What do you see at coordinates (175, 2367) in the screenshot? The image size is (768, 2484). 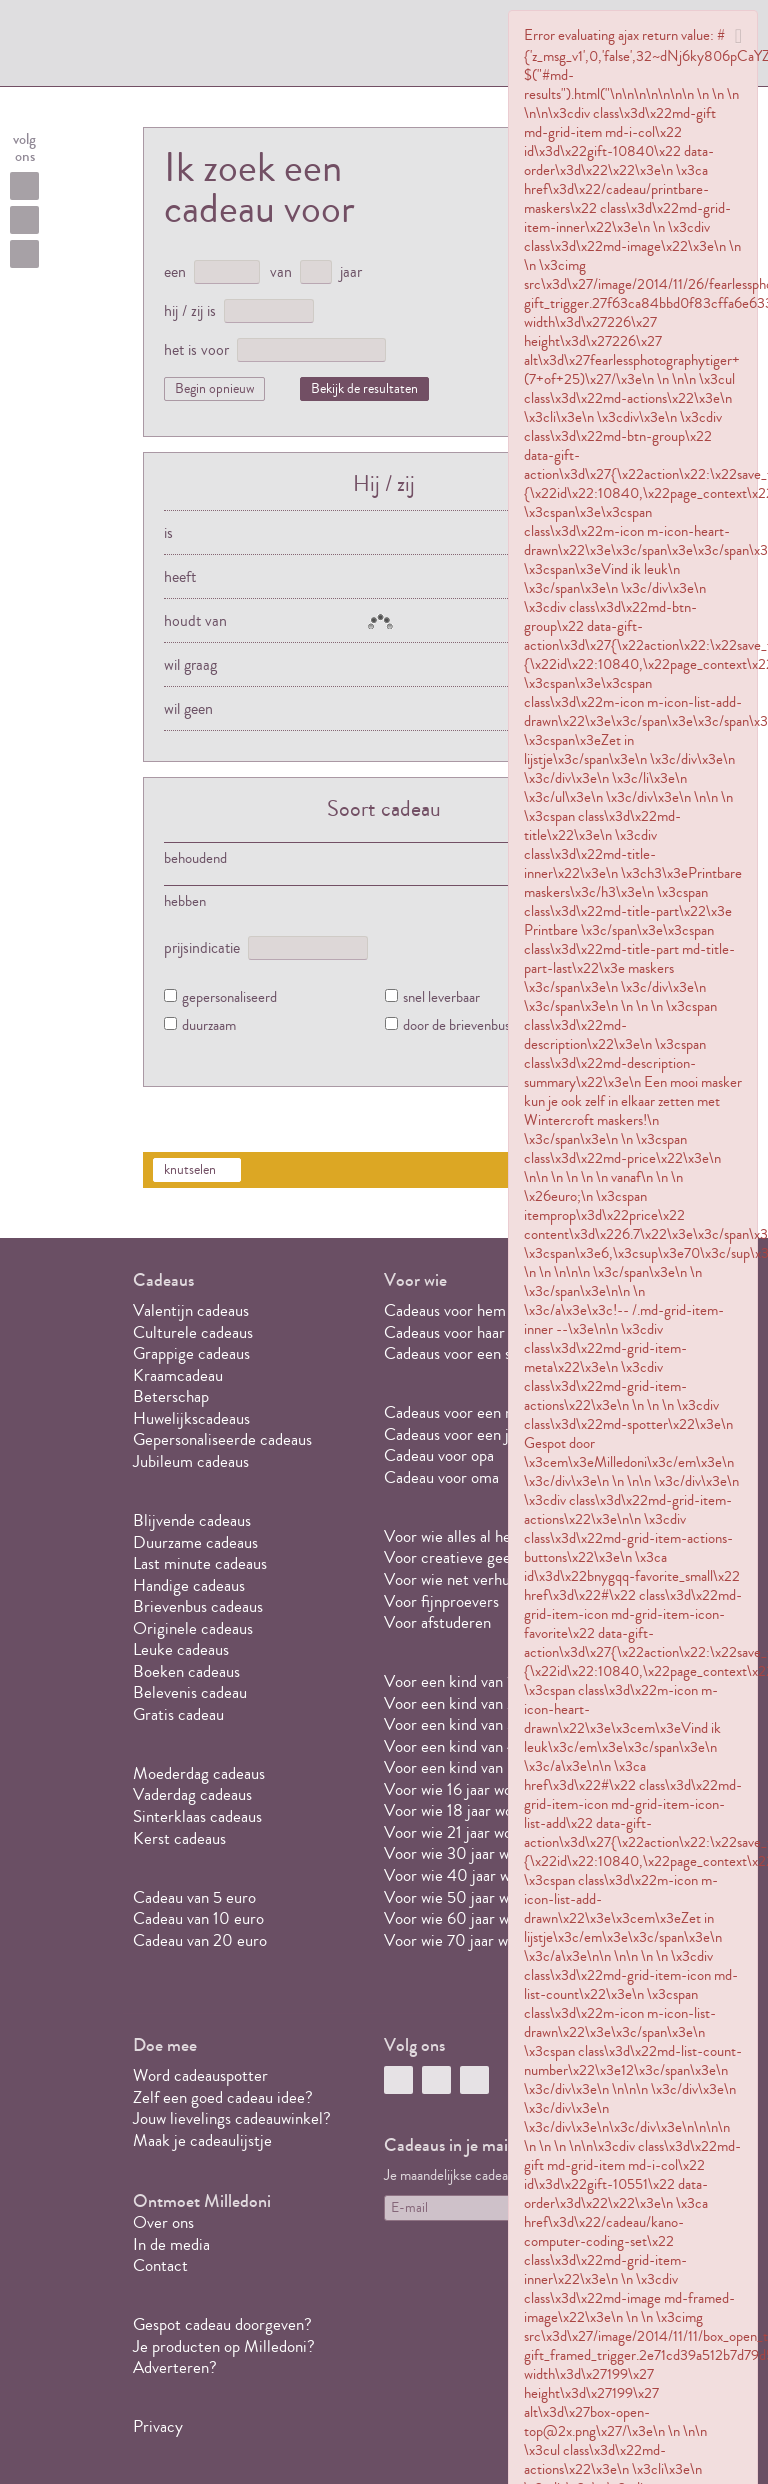 I see `Adverteren?` at bounding box center [175, 2367].